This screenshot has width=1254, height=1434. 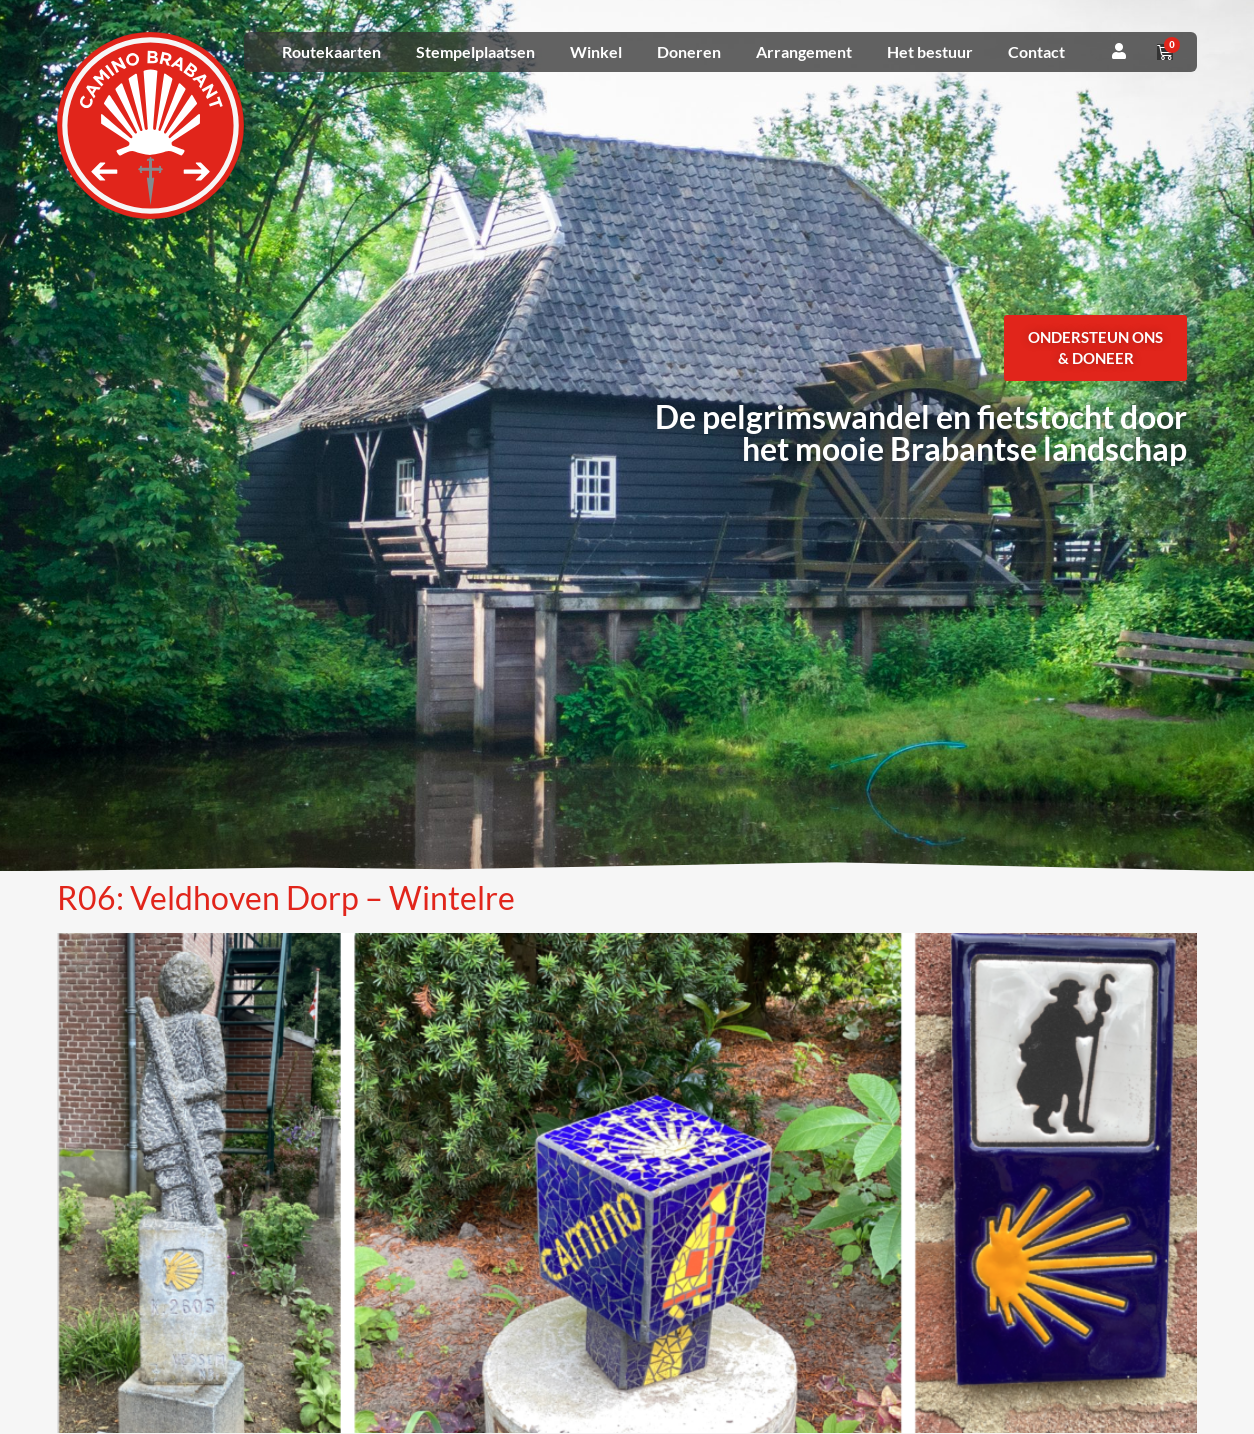 What do you see at coordinates (689, 51) in the screenshot?
I see `Doneren` at bounding box center [689, 51].